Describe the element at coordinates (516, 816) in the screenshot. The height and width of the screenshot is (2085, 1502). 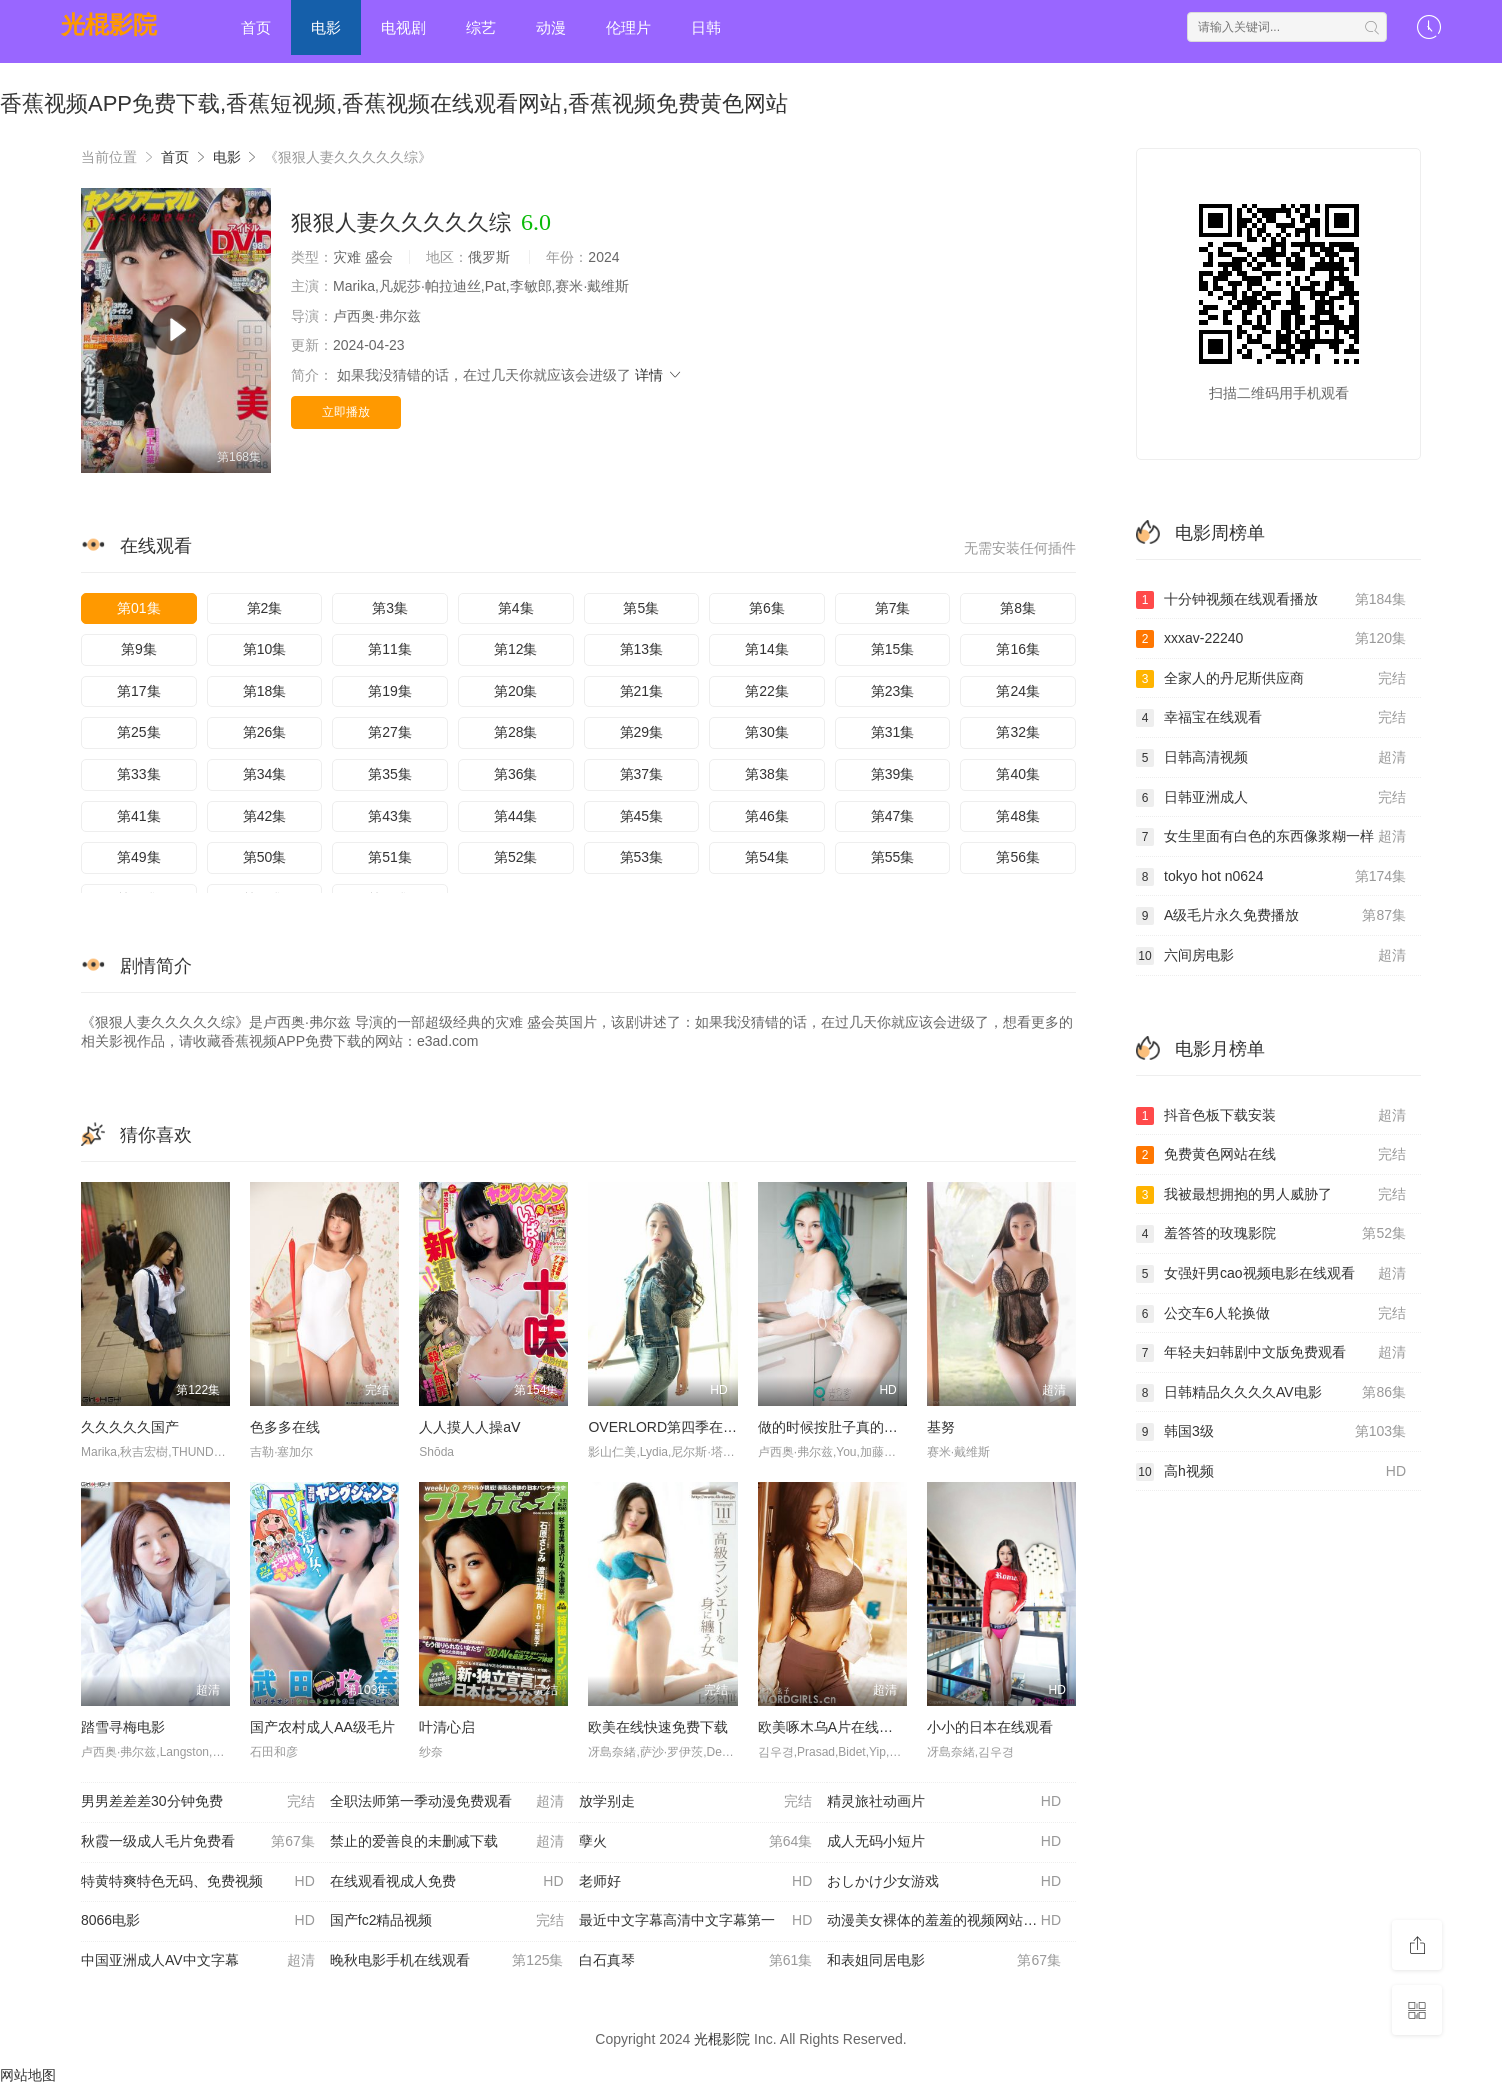
I see `第44集` at that location.